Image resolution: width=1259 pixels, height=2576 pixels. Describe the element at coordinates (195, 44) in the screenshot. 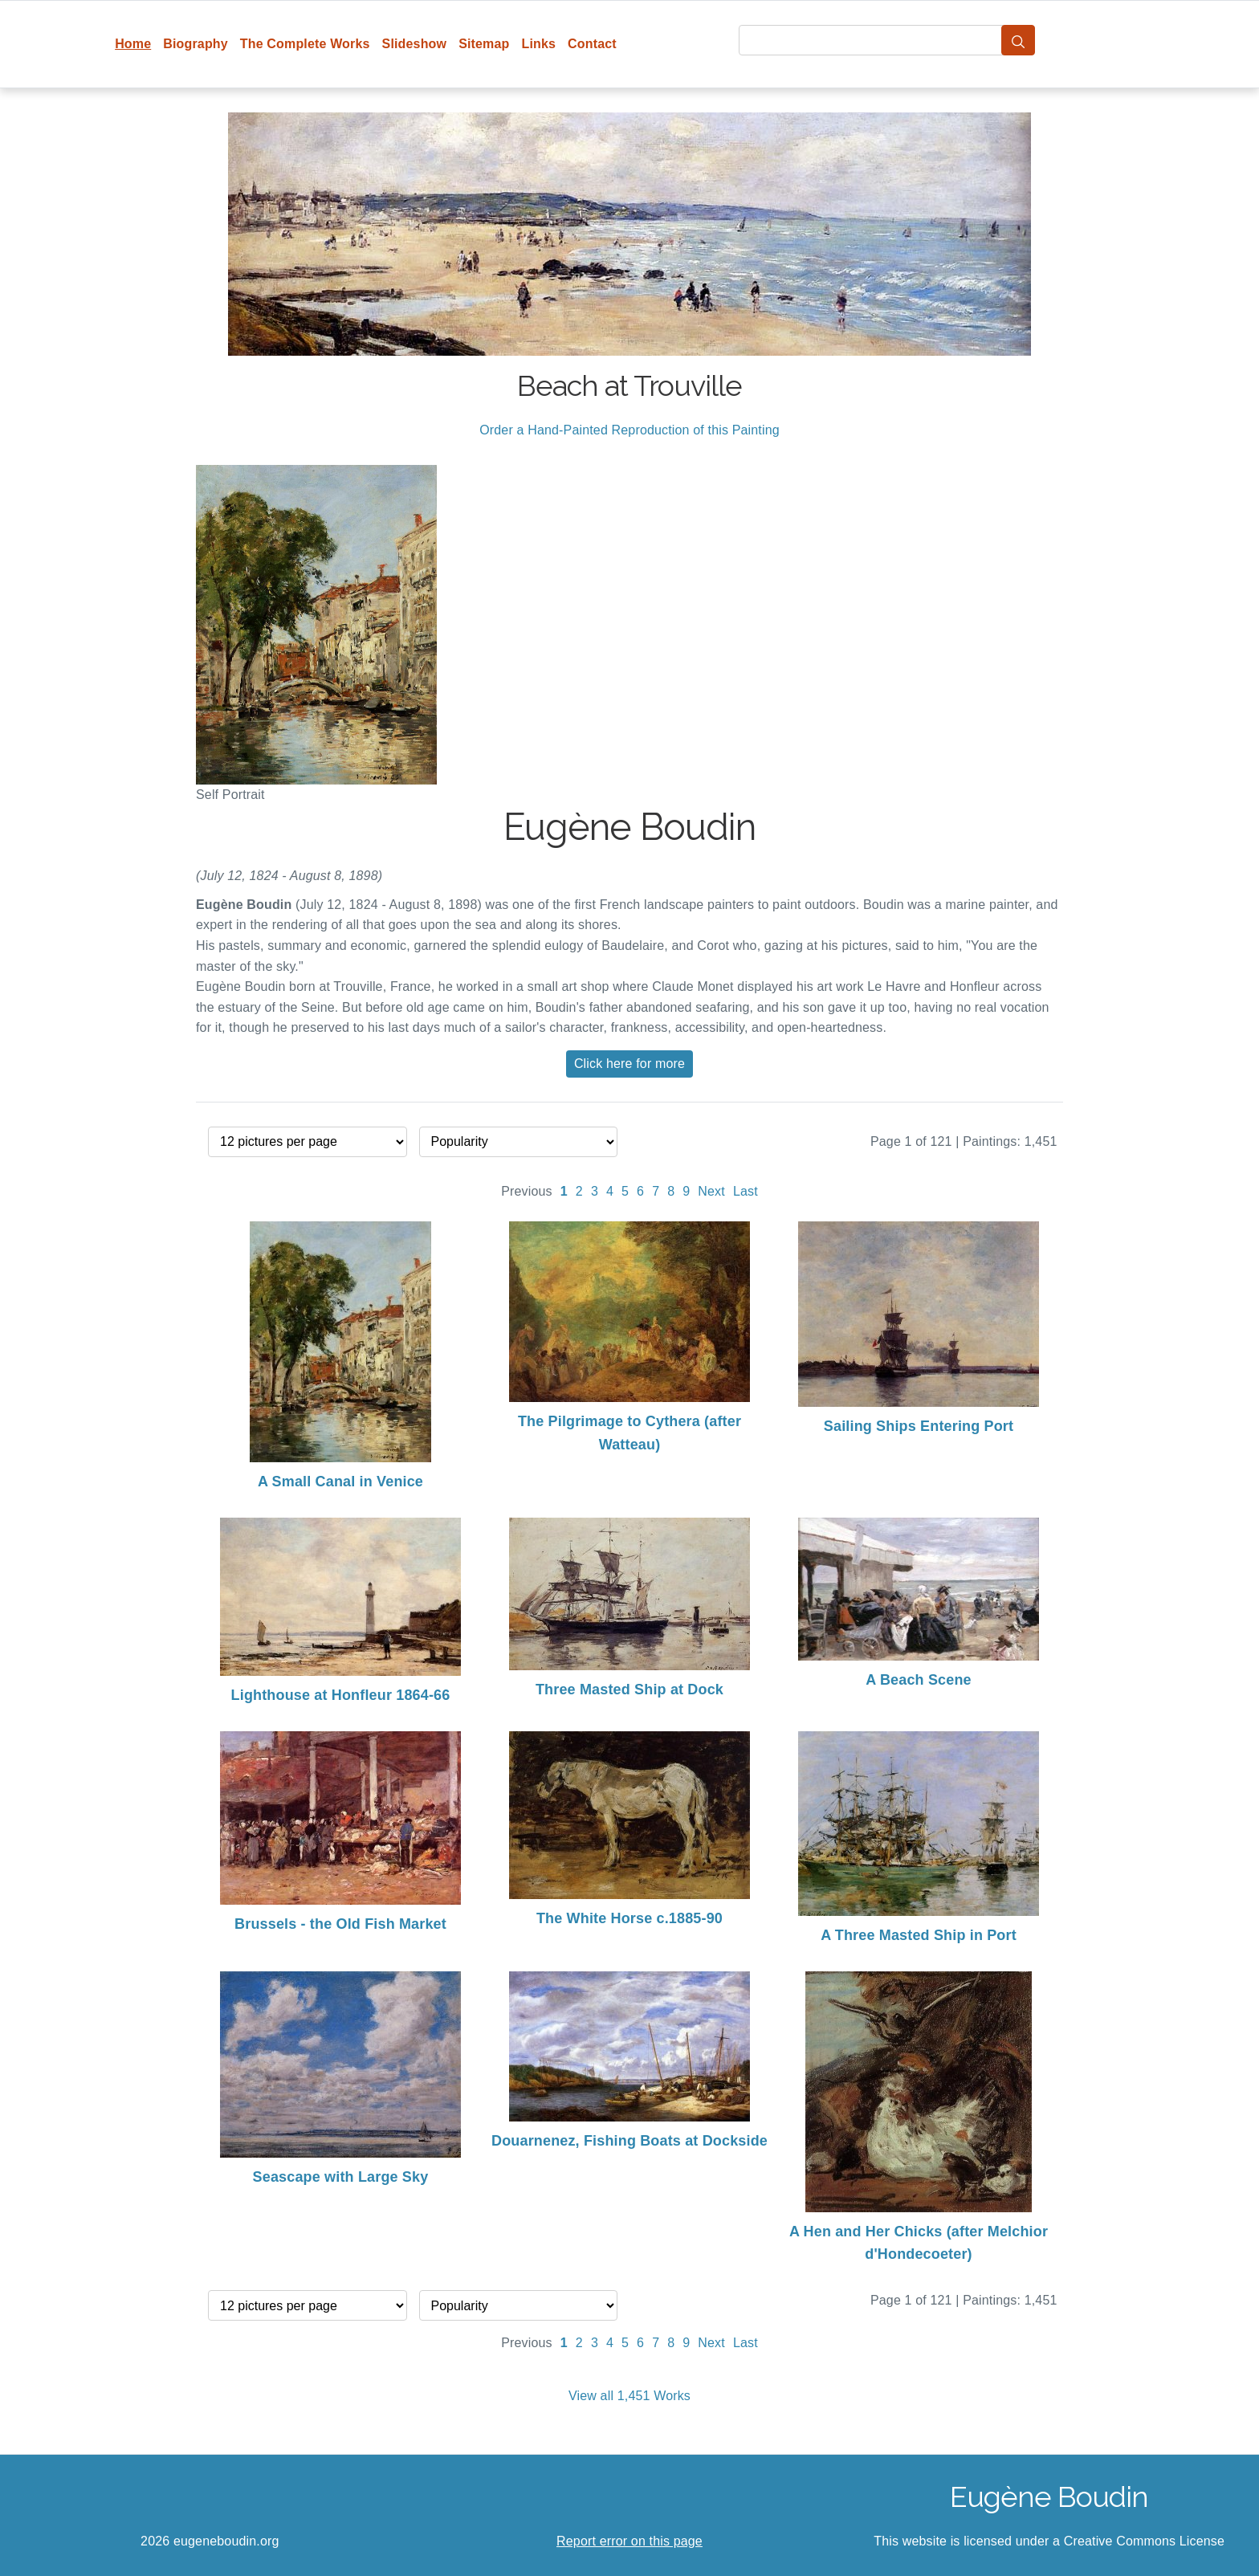

I see `Biography` at that location.